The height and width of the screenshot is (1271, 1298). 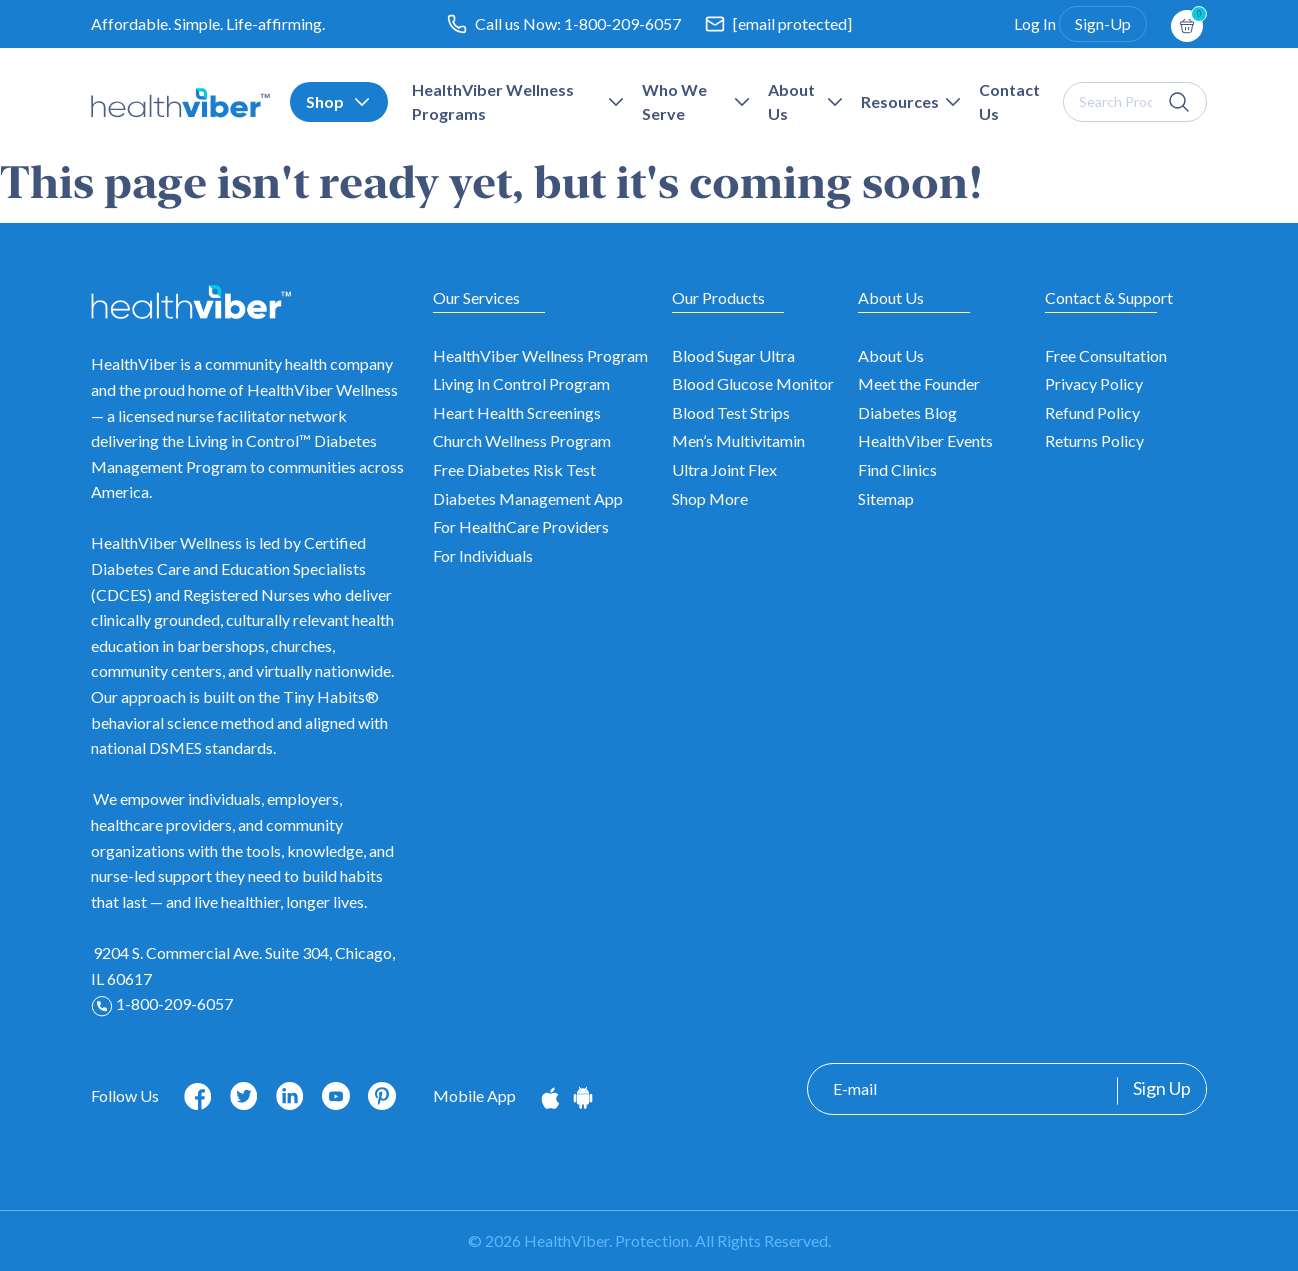 What do you see at coordinates (522, 440) in the screenshot?
I see `Church Wellness Program` at bounding box center [522, 440].